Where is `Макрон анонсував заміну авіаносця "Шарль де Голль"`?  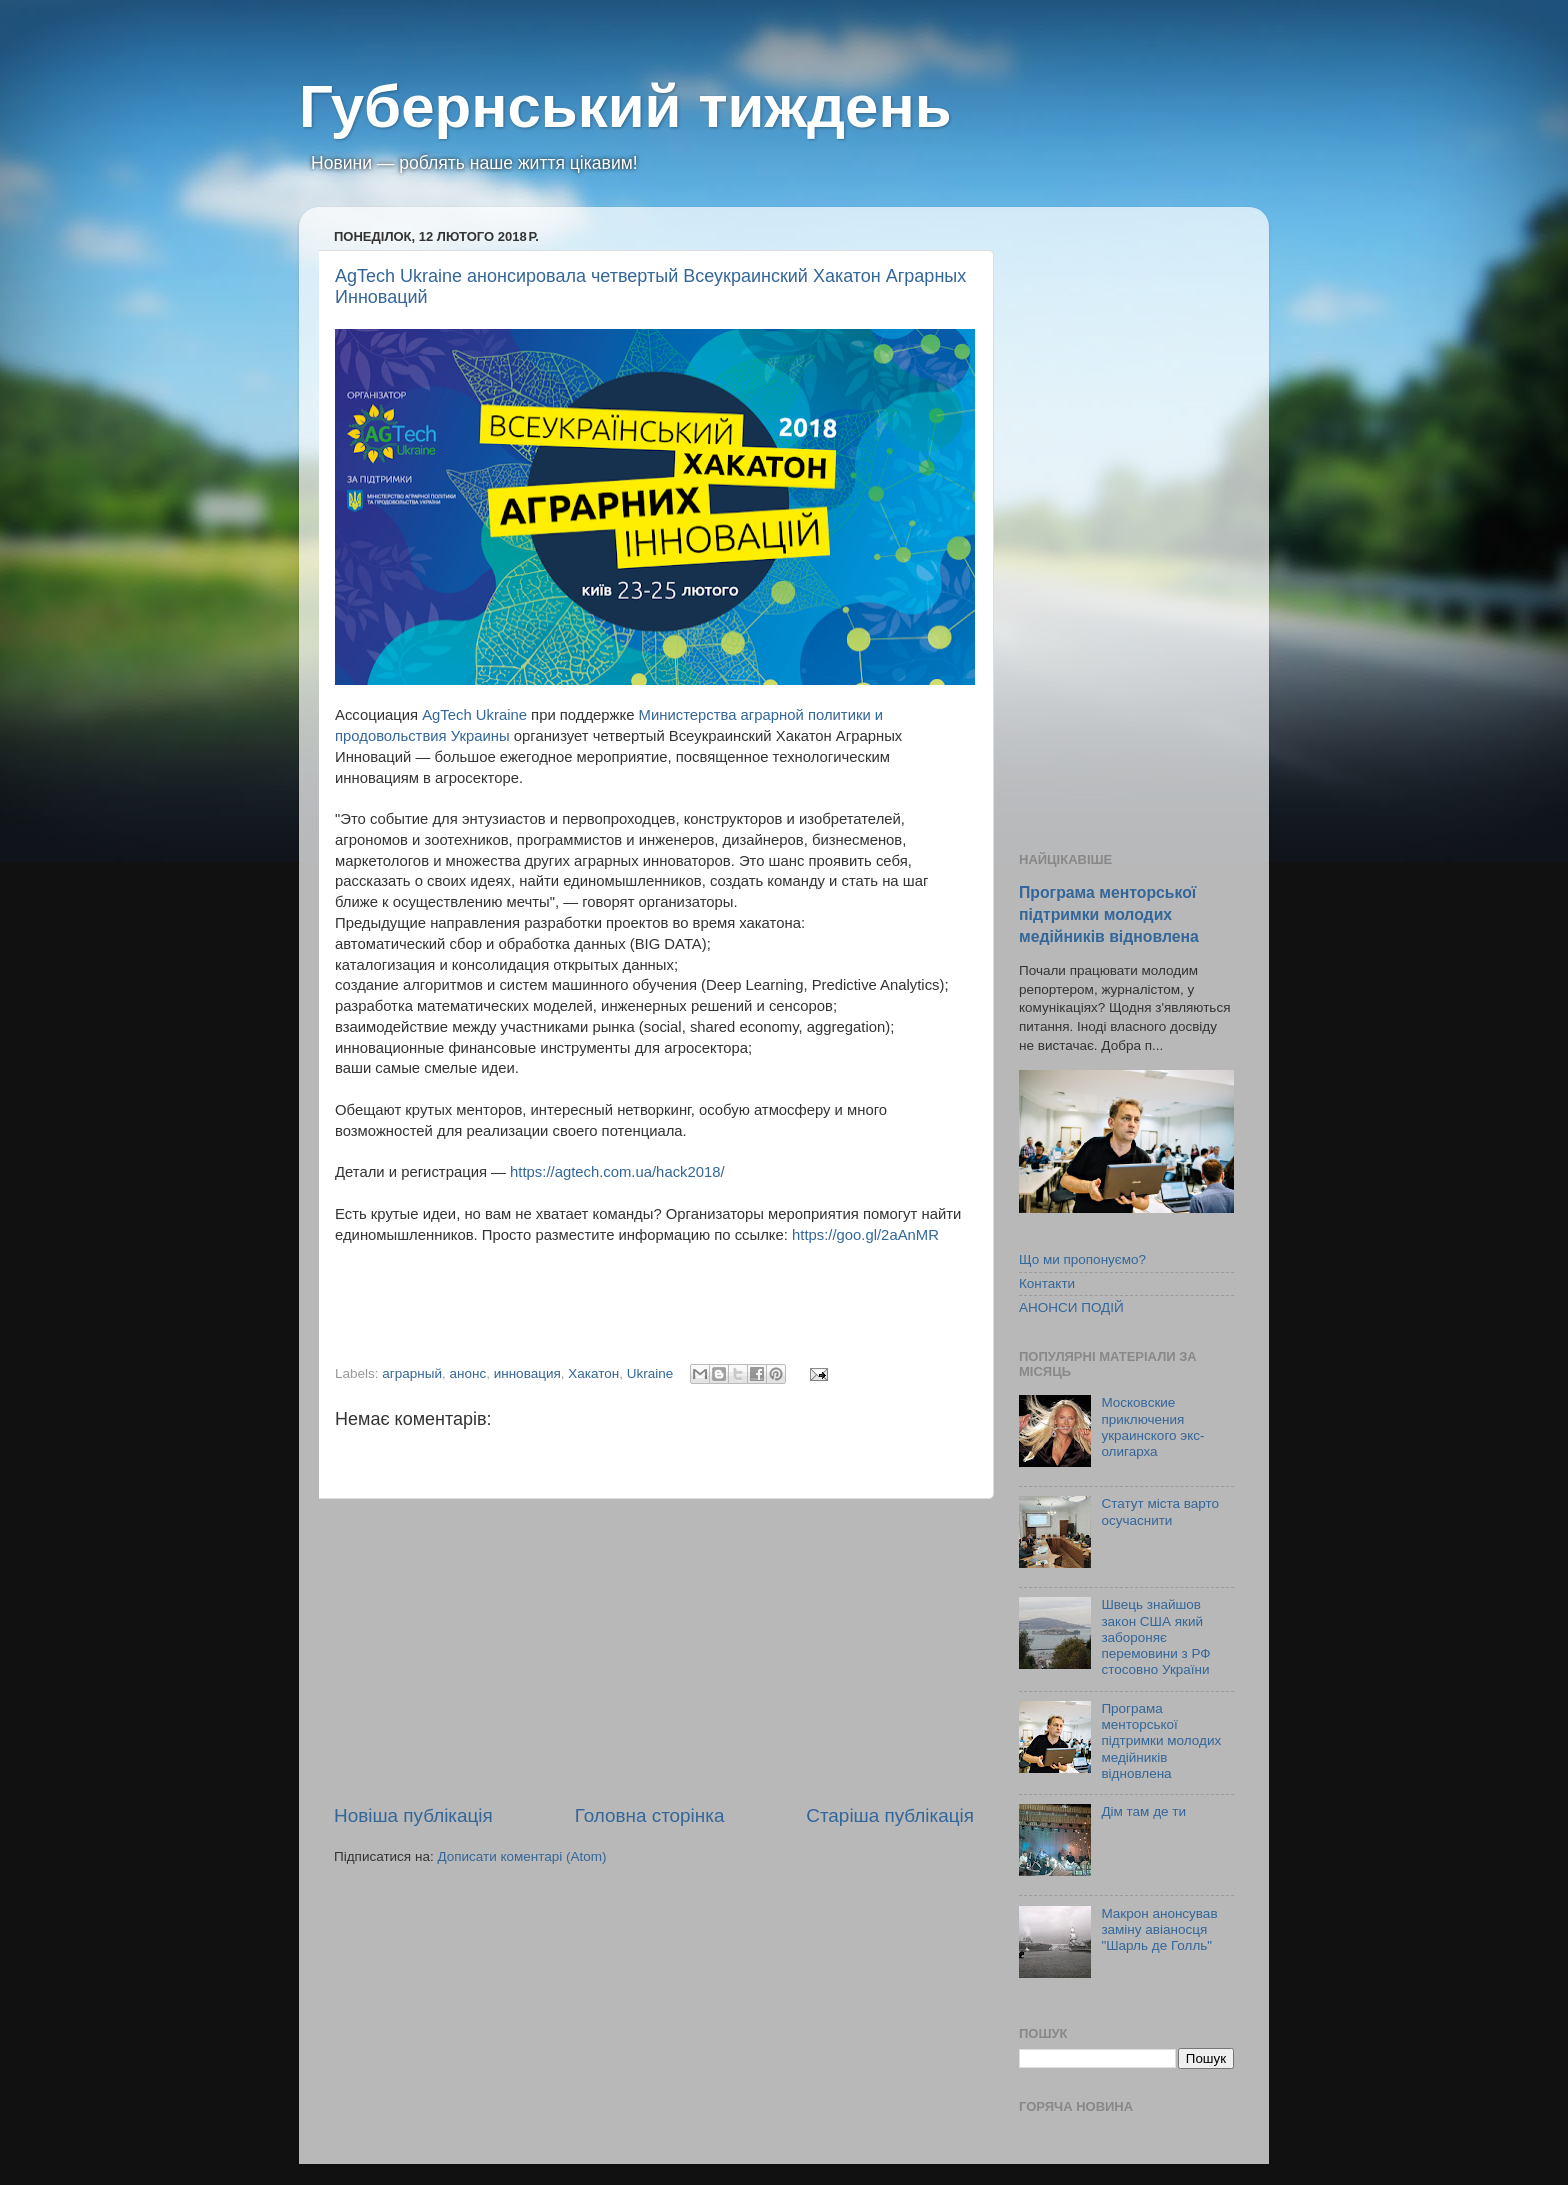
Макрон анонсував заміну авіаносця "Шарль де Голль" is located at coordinates (1159, 1929).